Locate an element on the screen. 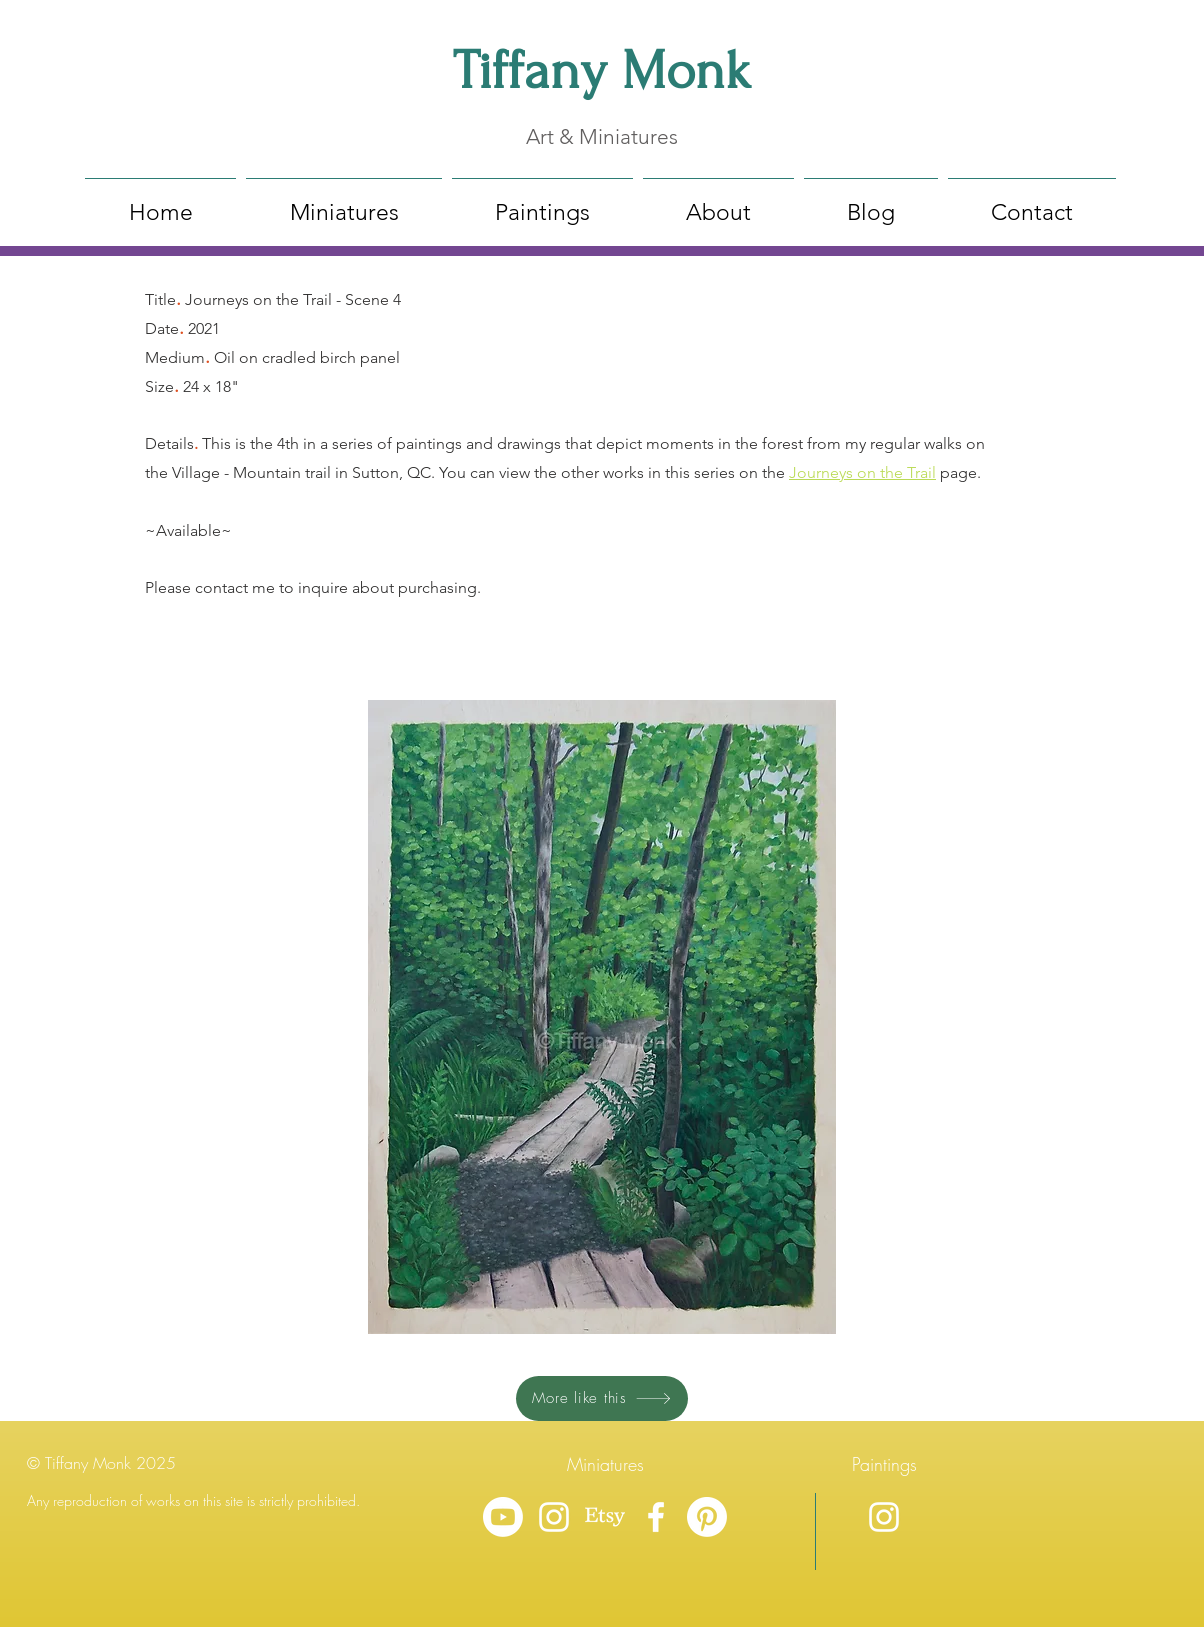 Image resolution: width=1204 pixels, height=1627 pixels. [Pinterest] is located at coordinates (707, 1517).